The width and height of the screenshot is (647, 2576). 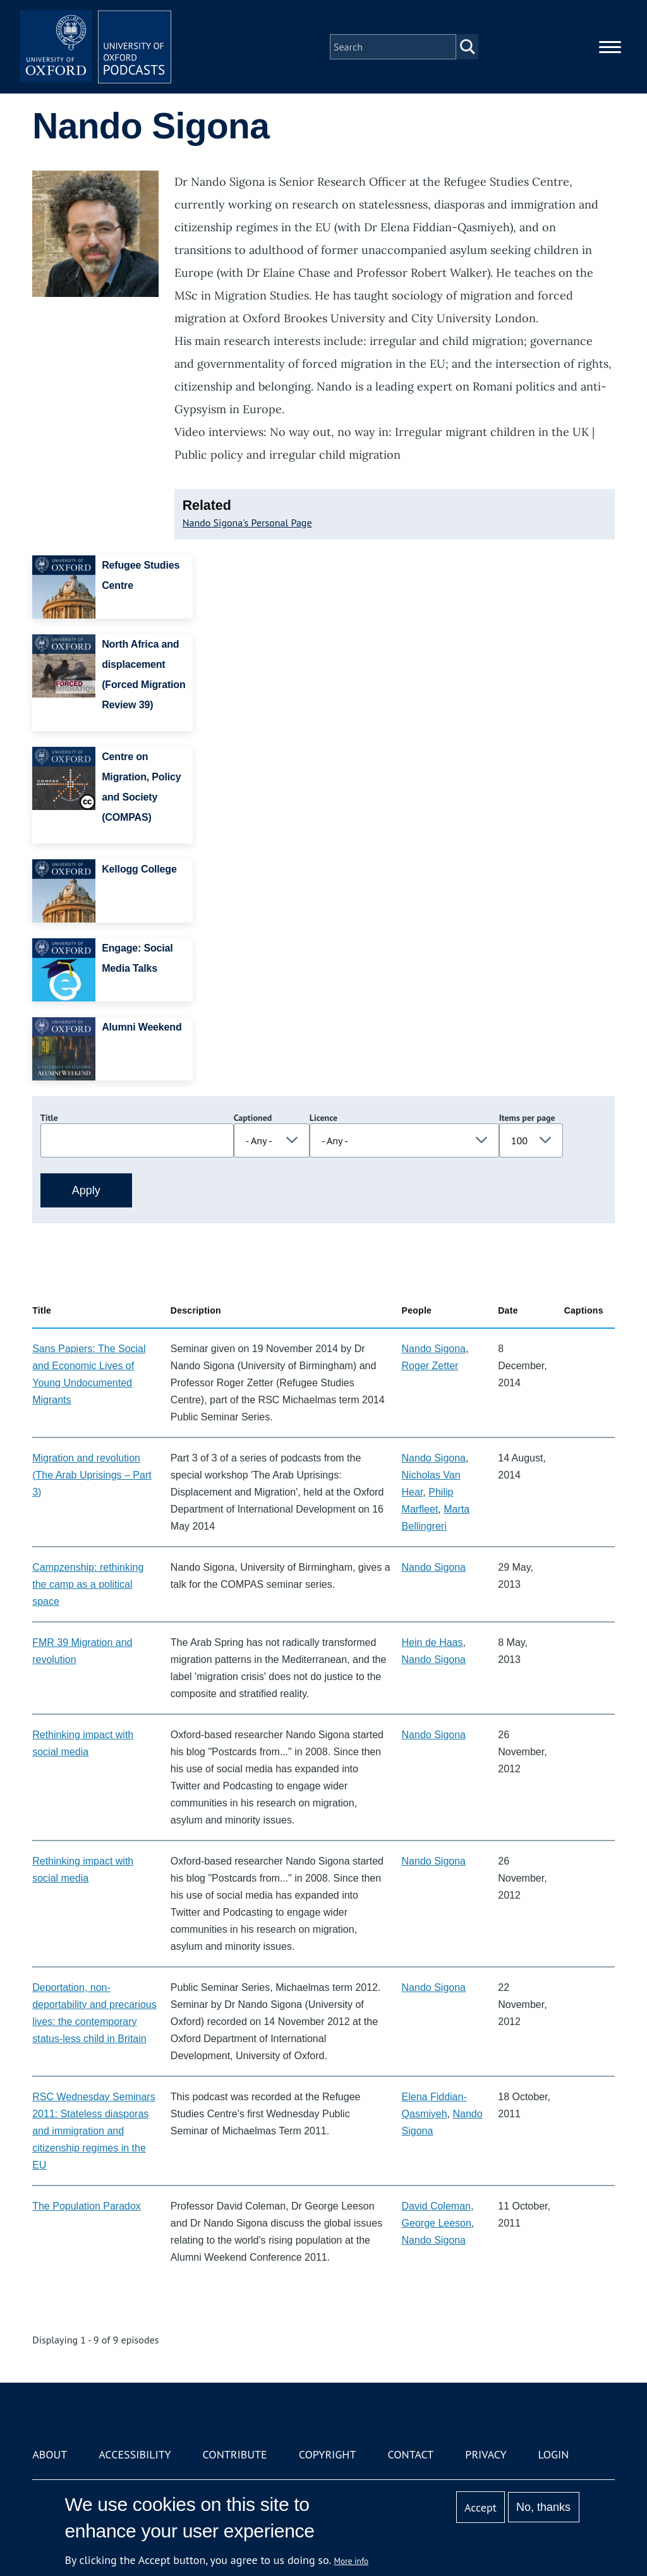 What do you see at coordinates (49, 1117) in the screenshot?
I see `Title` at bounding box center [49, 1117].